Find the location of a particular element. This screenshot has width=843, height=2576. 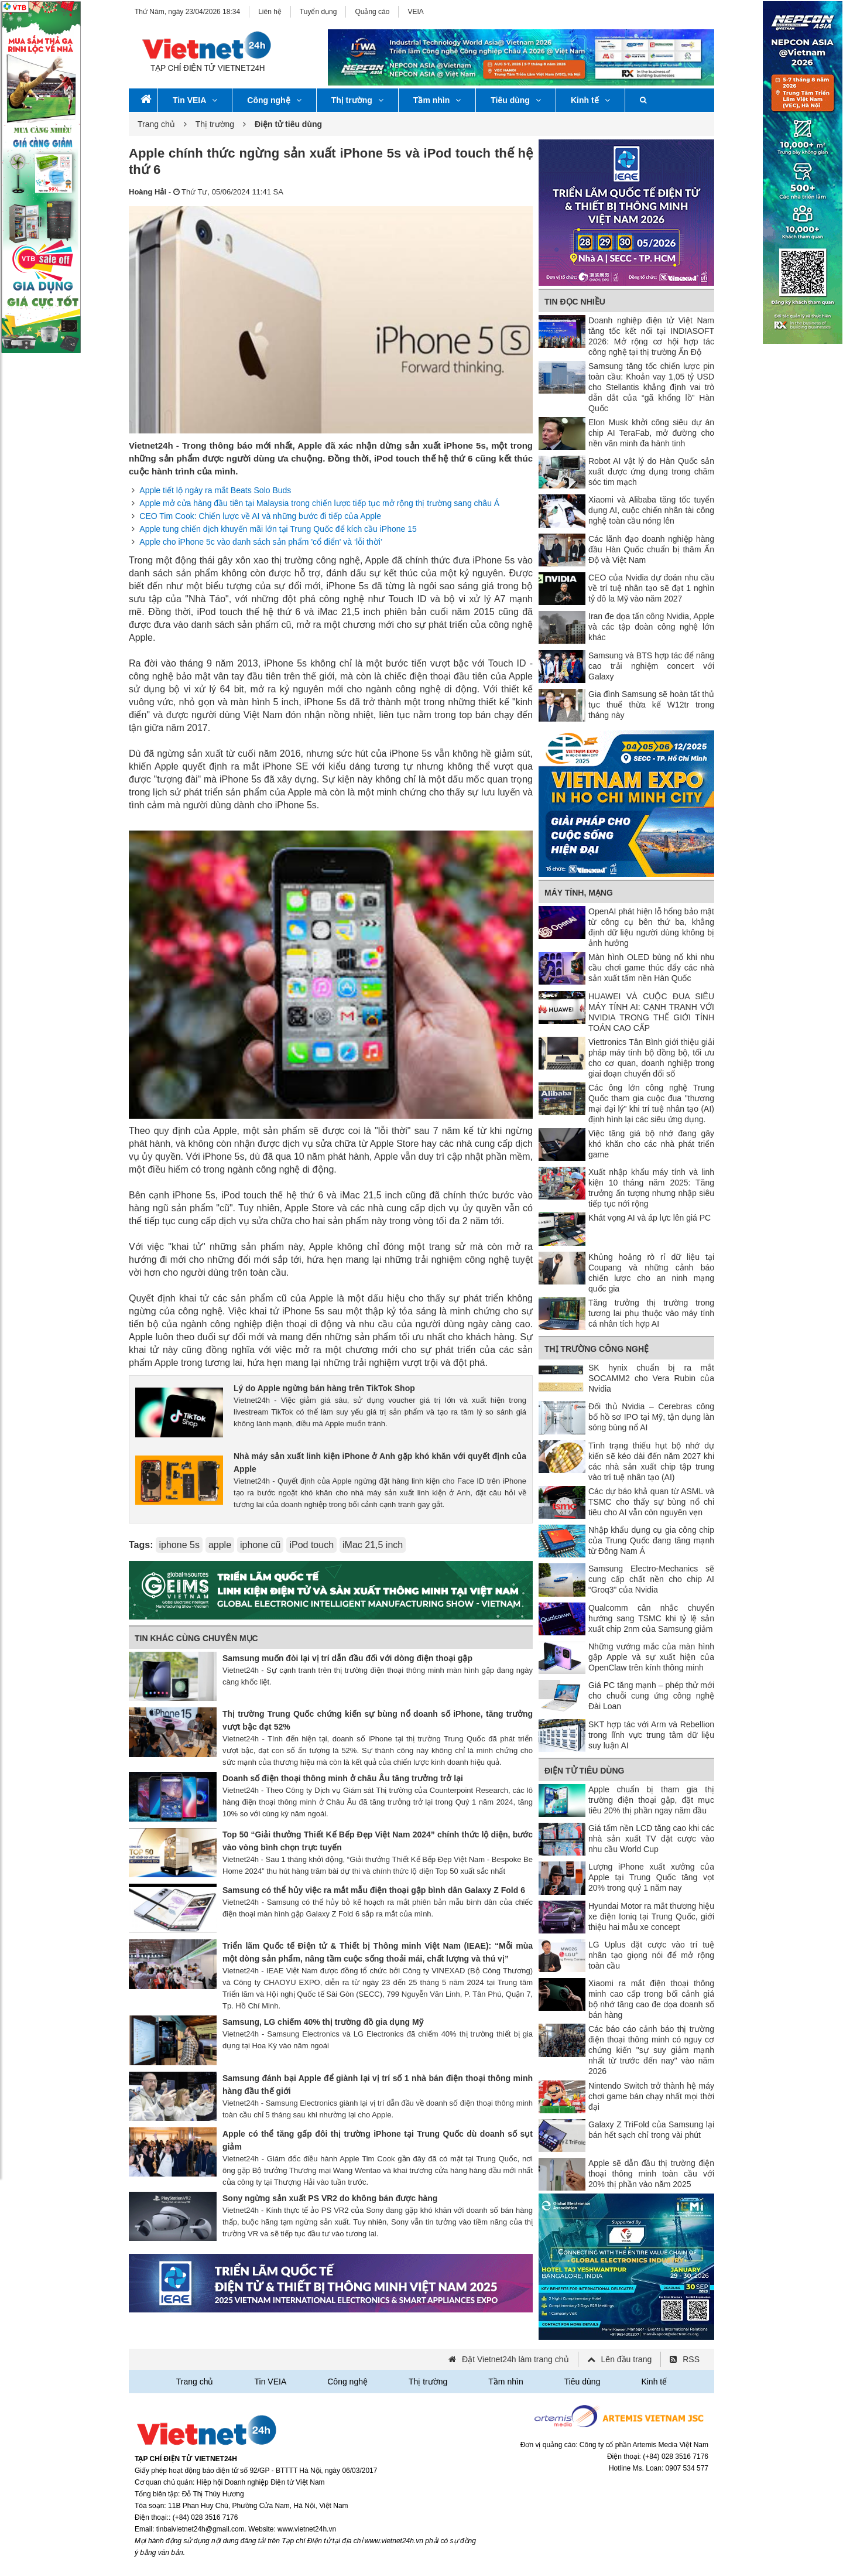

Lượng iPhone xuất xưởng của Apple tại Trung Quốc tăng vọt 20% trong quý 1 năm nay is located at coordinates (651, 1877).